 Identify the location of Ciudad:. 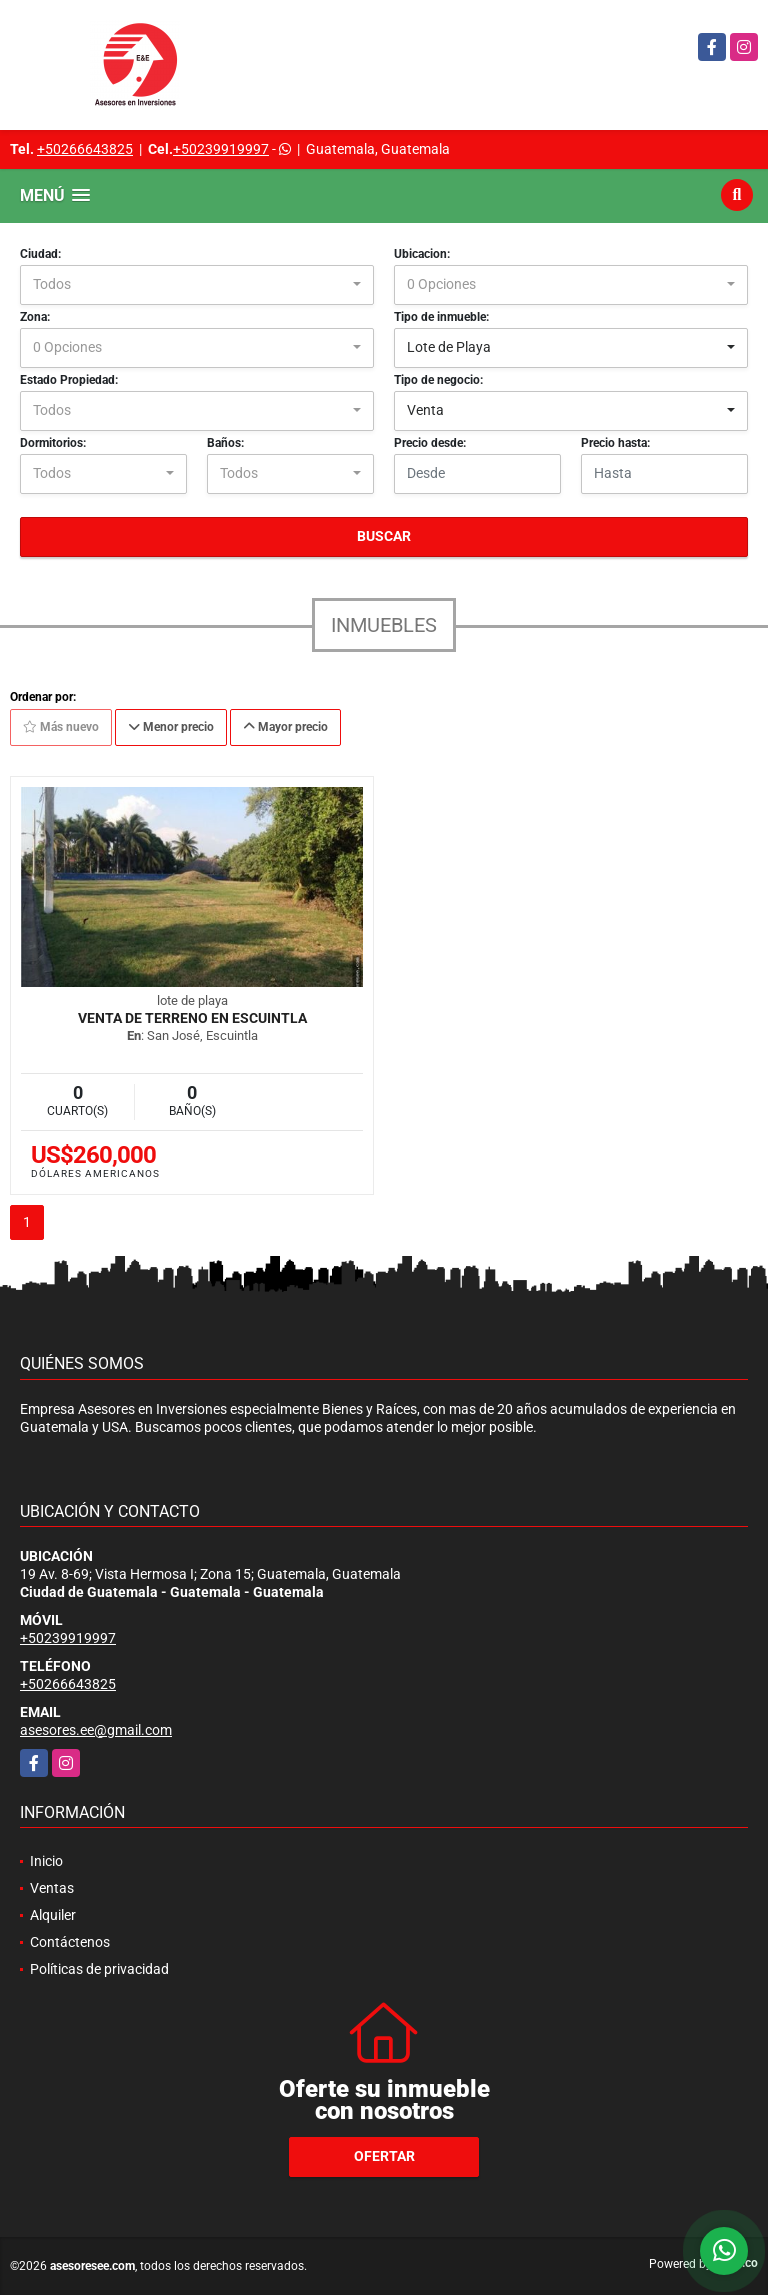
(40, 254).